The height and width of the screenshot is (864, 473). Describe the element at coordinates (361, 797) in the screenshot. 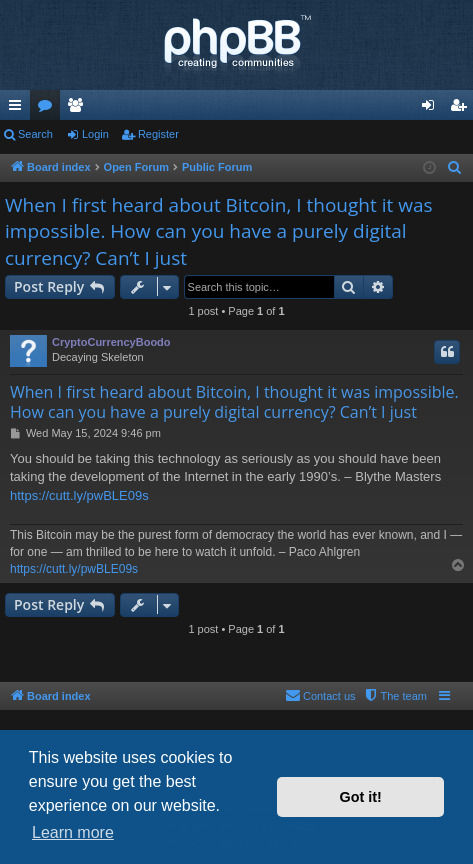

I see `Got it! [button]` at that location.